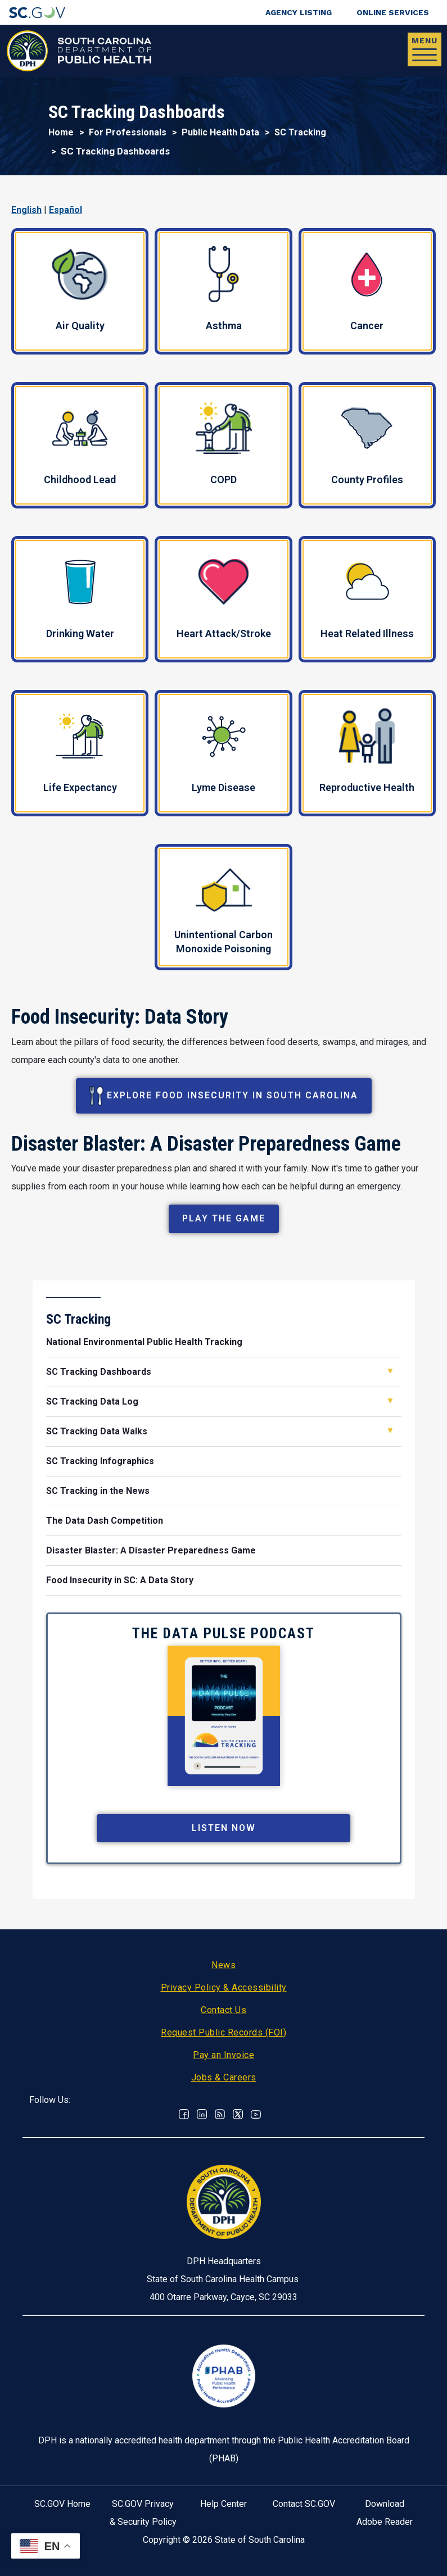  Describe the element at coordinates (223, 1096) in the screenshot. I see `Explore Food Insecurity in South Carolina` at that location.